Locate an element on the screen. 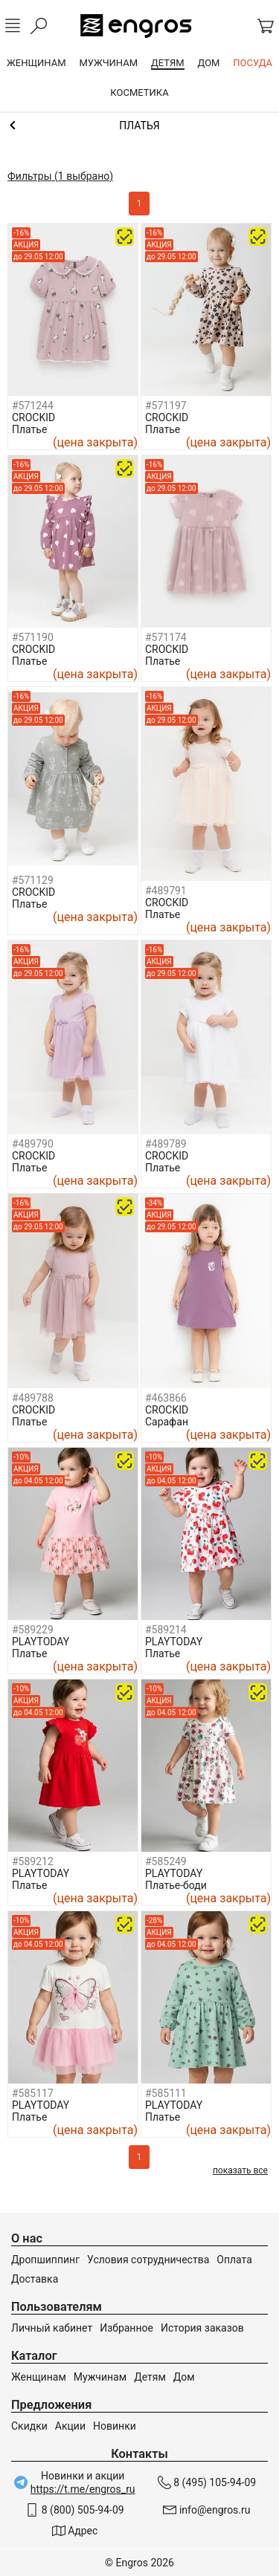 The height and width of the screenshot is (2576, 279). Мужчинам is located at coordinates (100, 2377).